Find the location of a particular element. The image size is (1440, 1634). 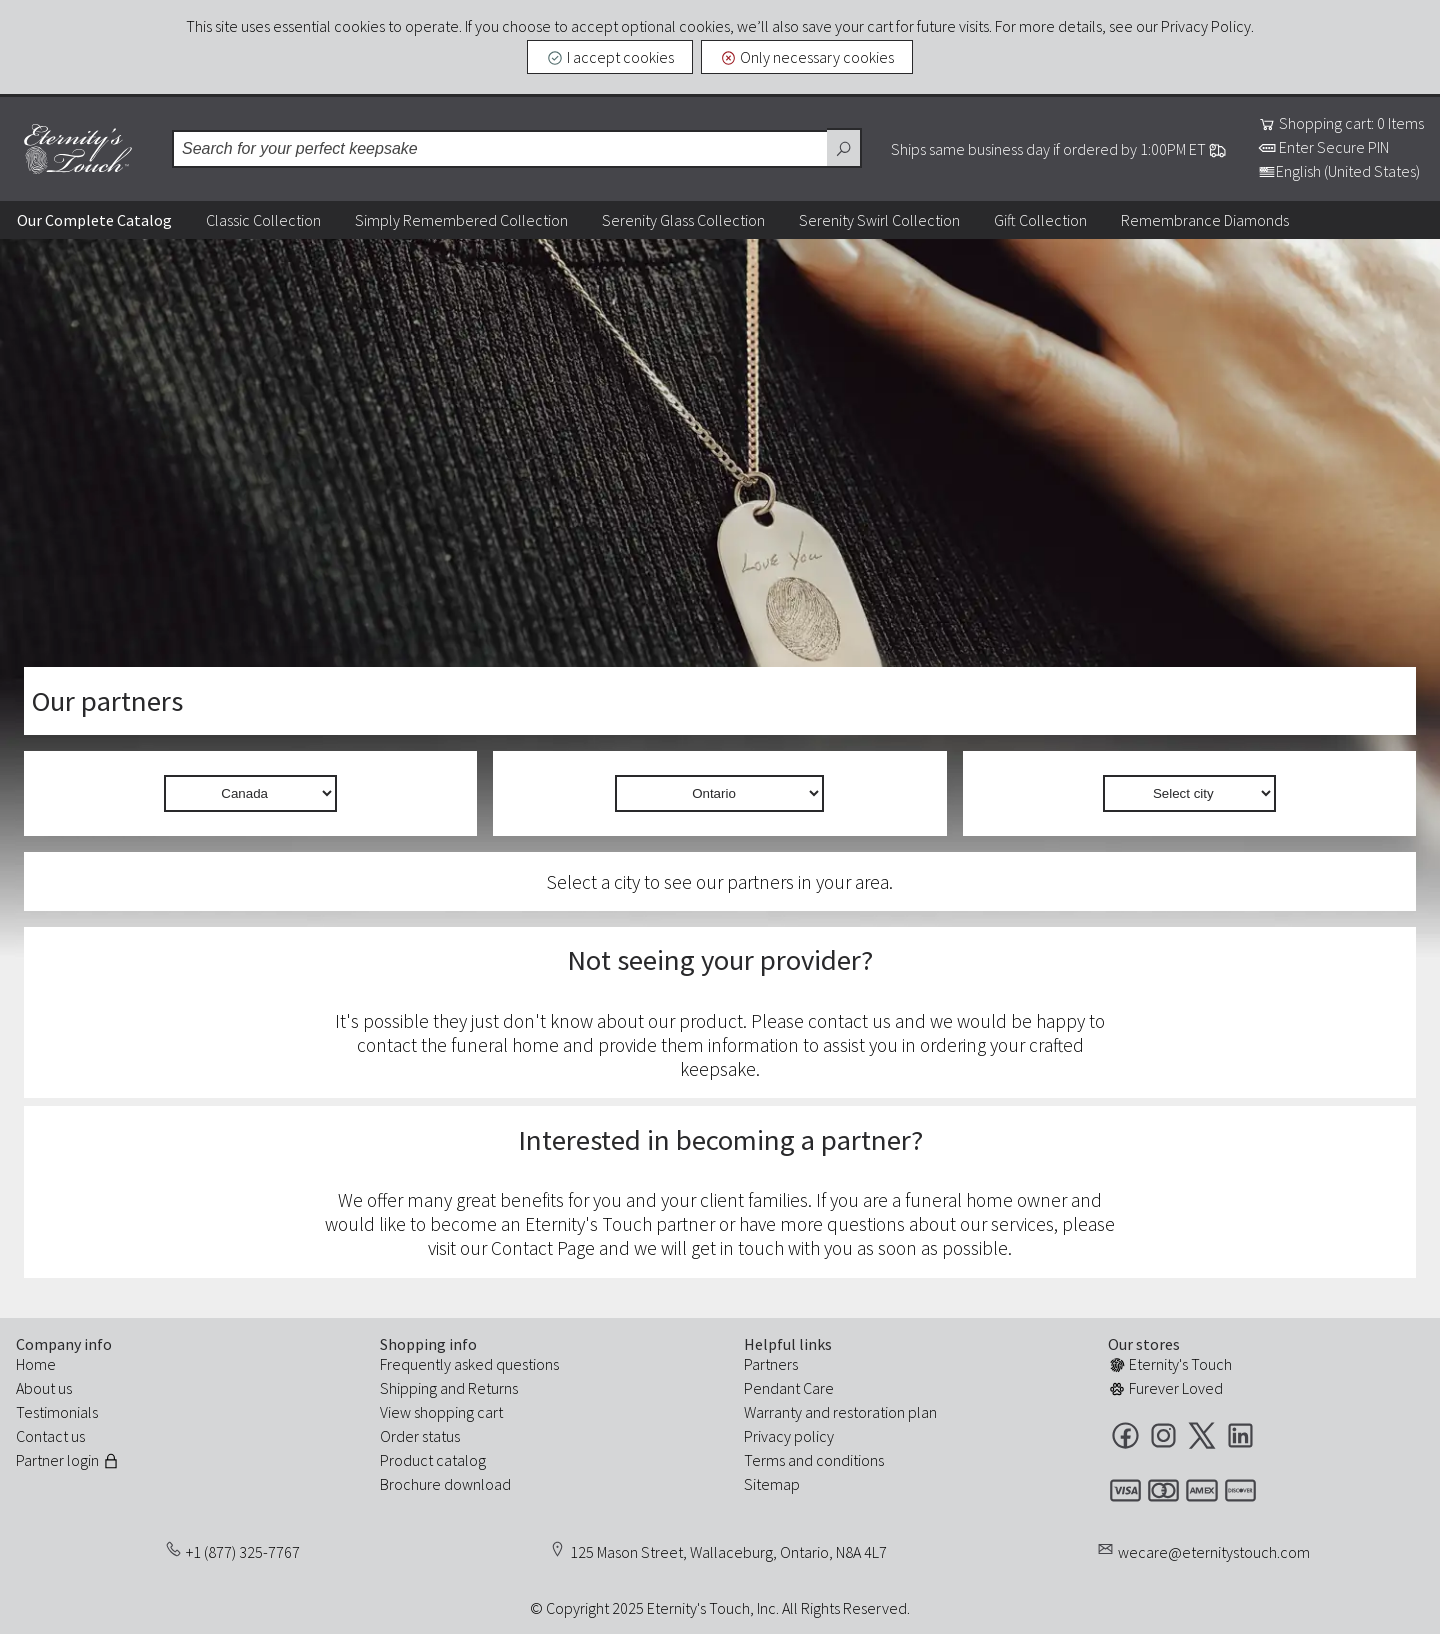

English (United States) is located at coordinates (1339, 171).